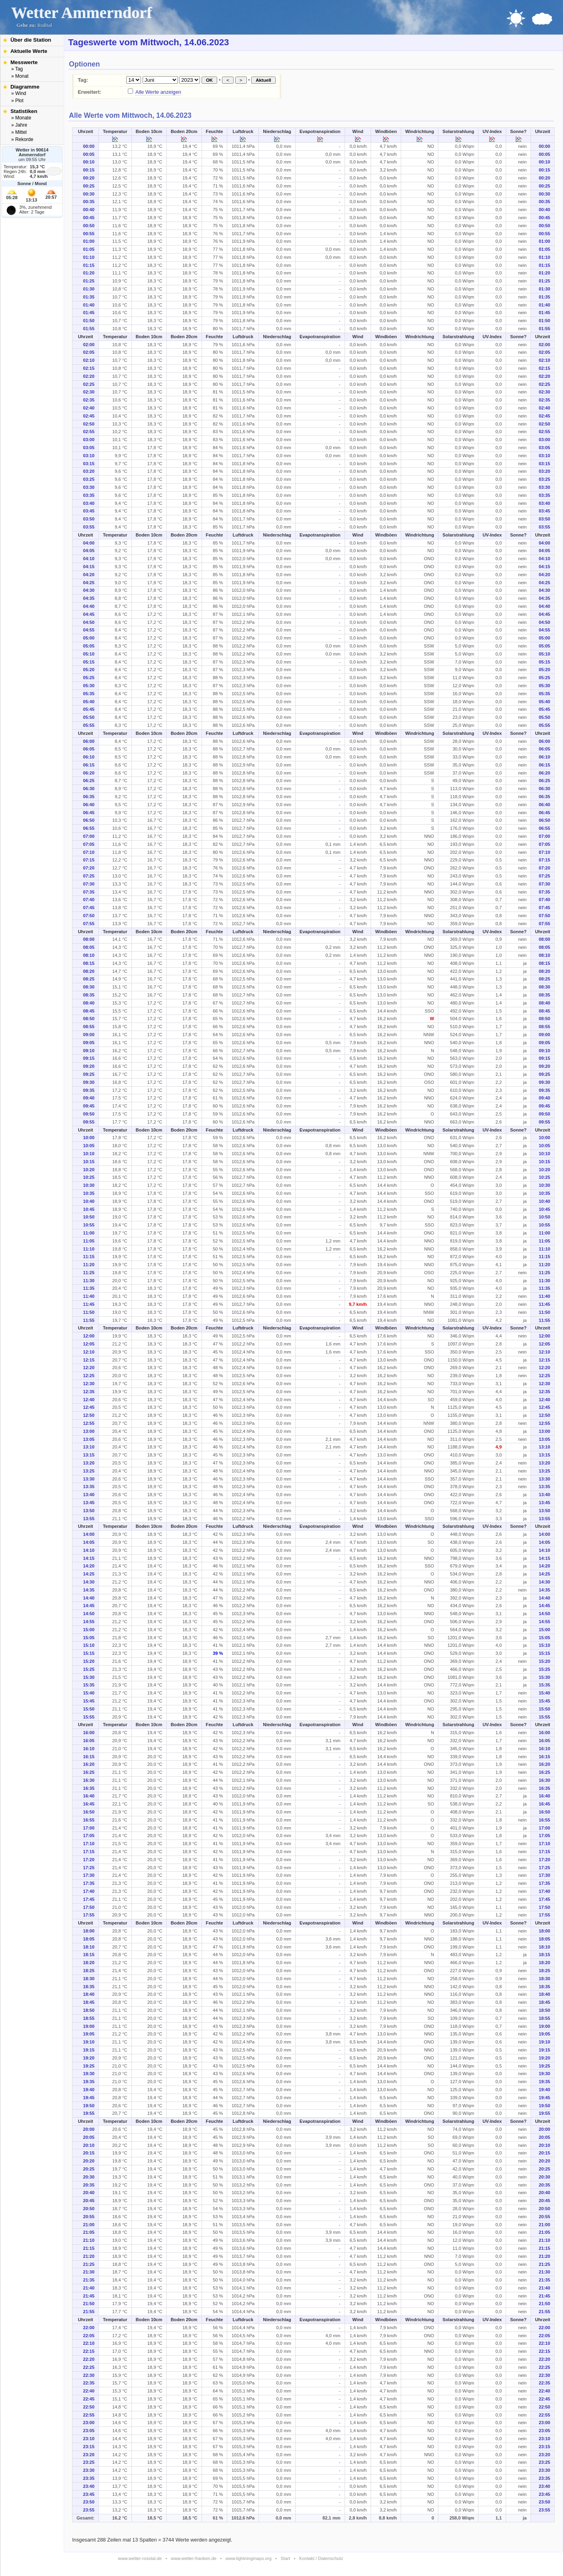 This screenshot has height=2576, width=563. What do you see at coordinates (89, 915) in the screenshot?
I see `07:50` at bounding box center [89, 915].